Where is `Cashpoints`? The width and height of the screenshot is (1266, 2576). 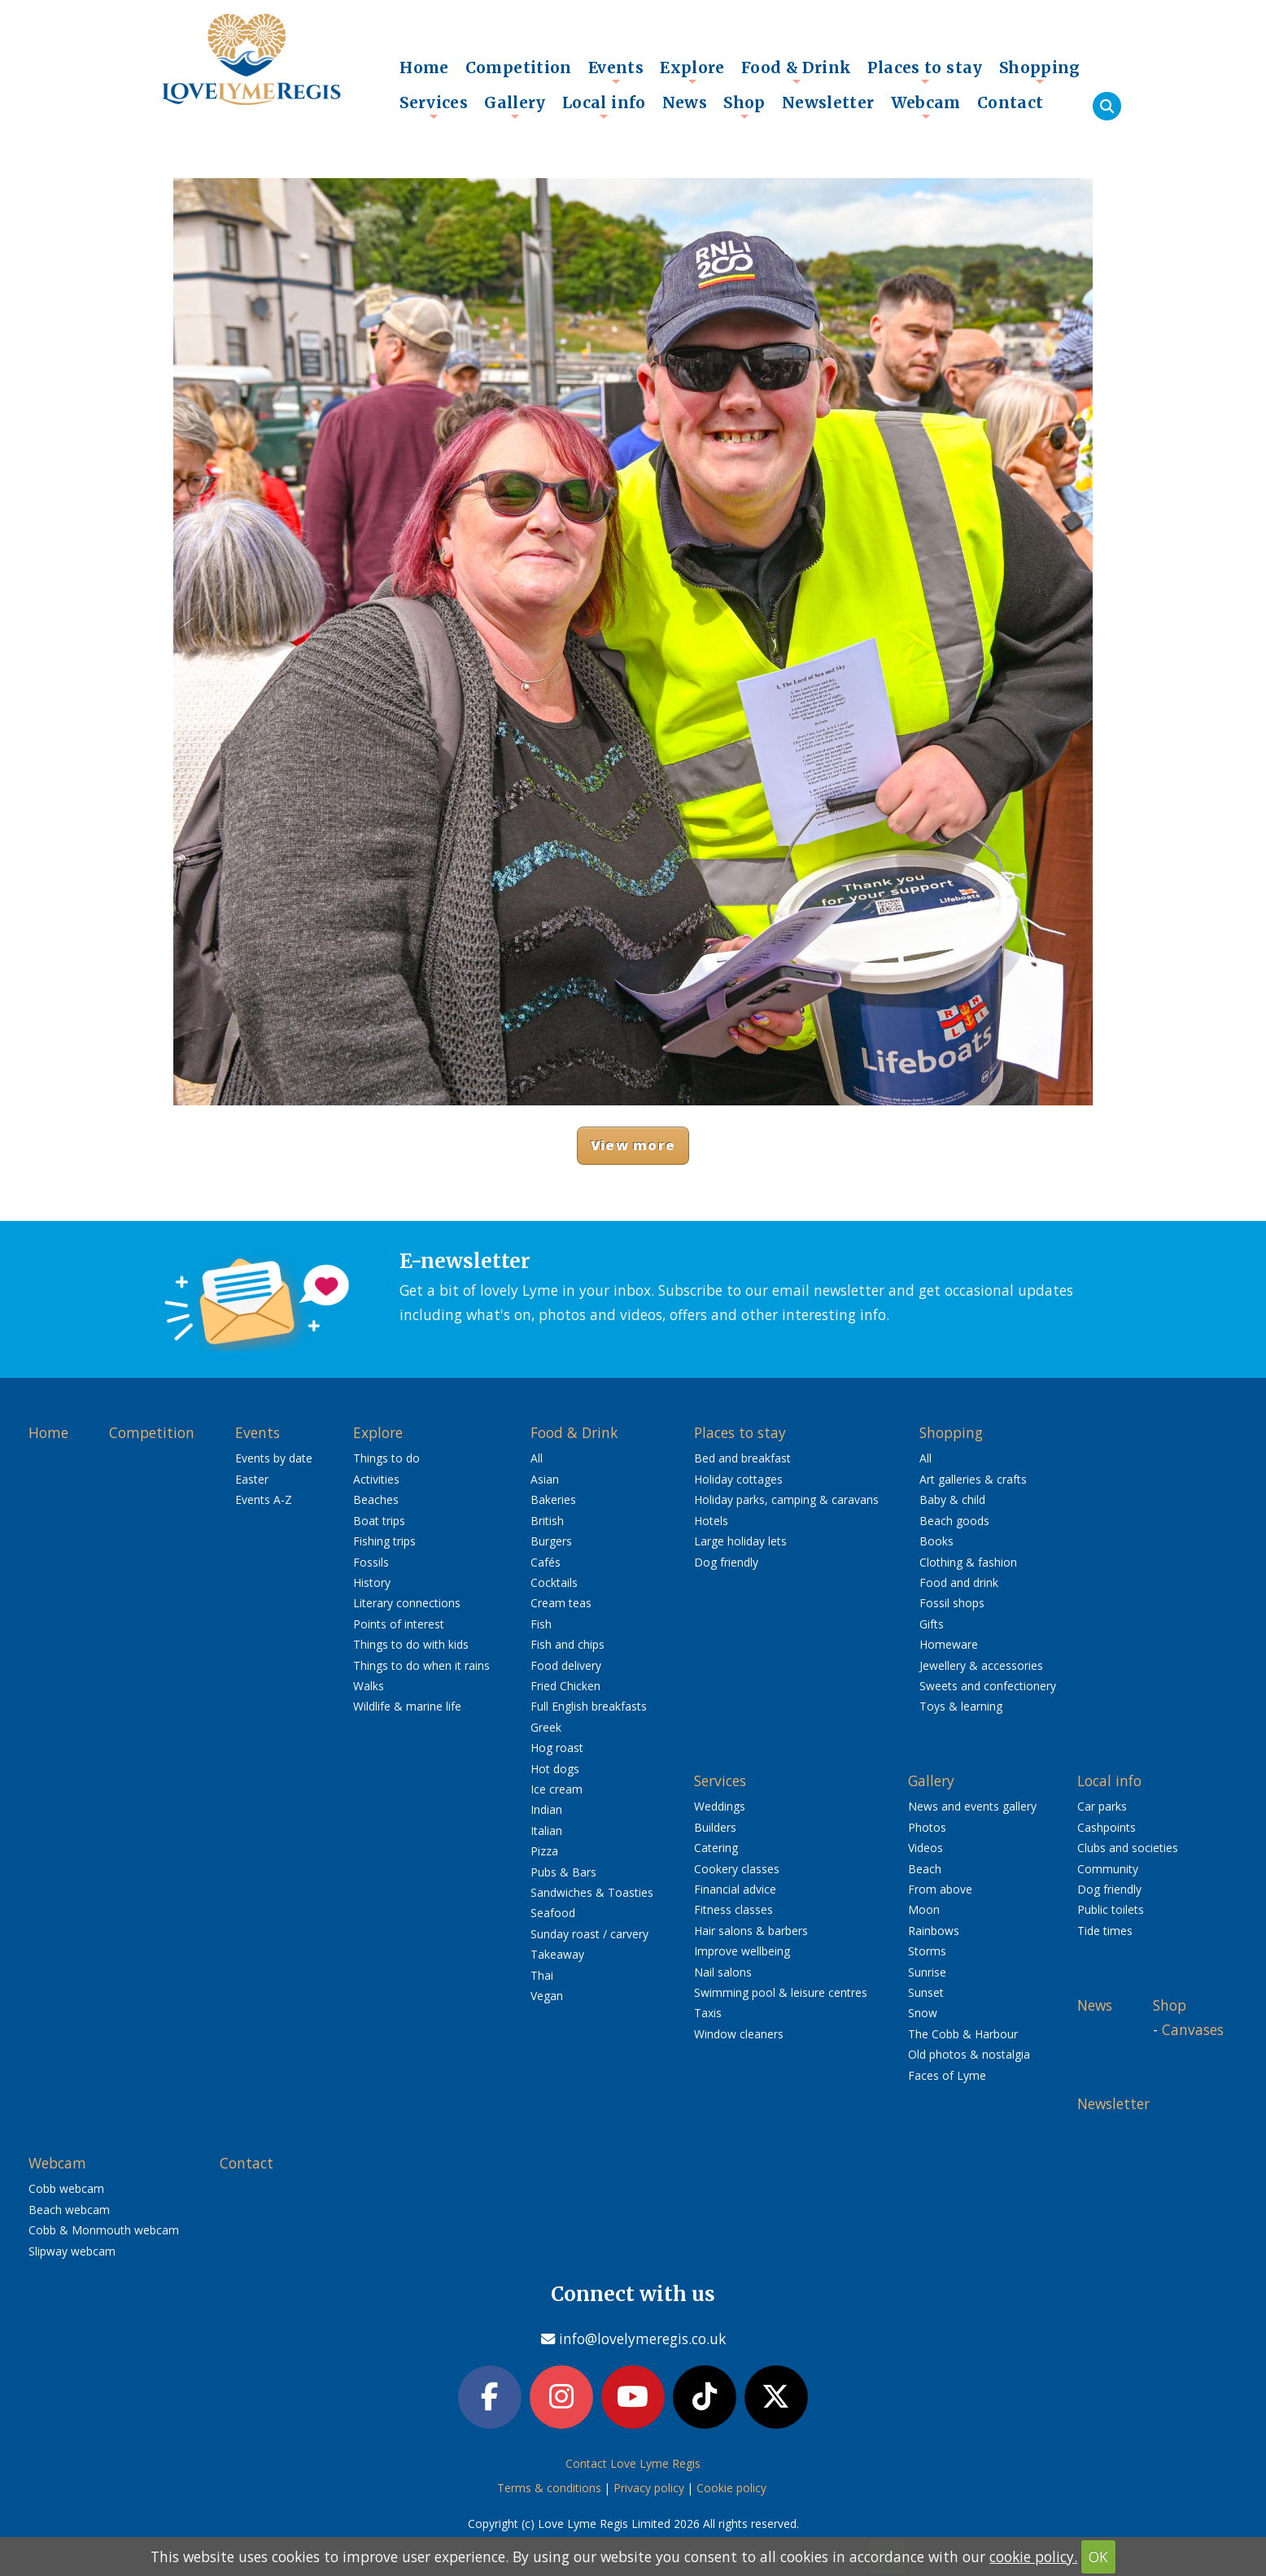 Cashpoints is located at coordinates (1106, 1827).